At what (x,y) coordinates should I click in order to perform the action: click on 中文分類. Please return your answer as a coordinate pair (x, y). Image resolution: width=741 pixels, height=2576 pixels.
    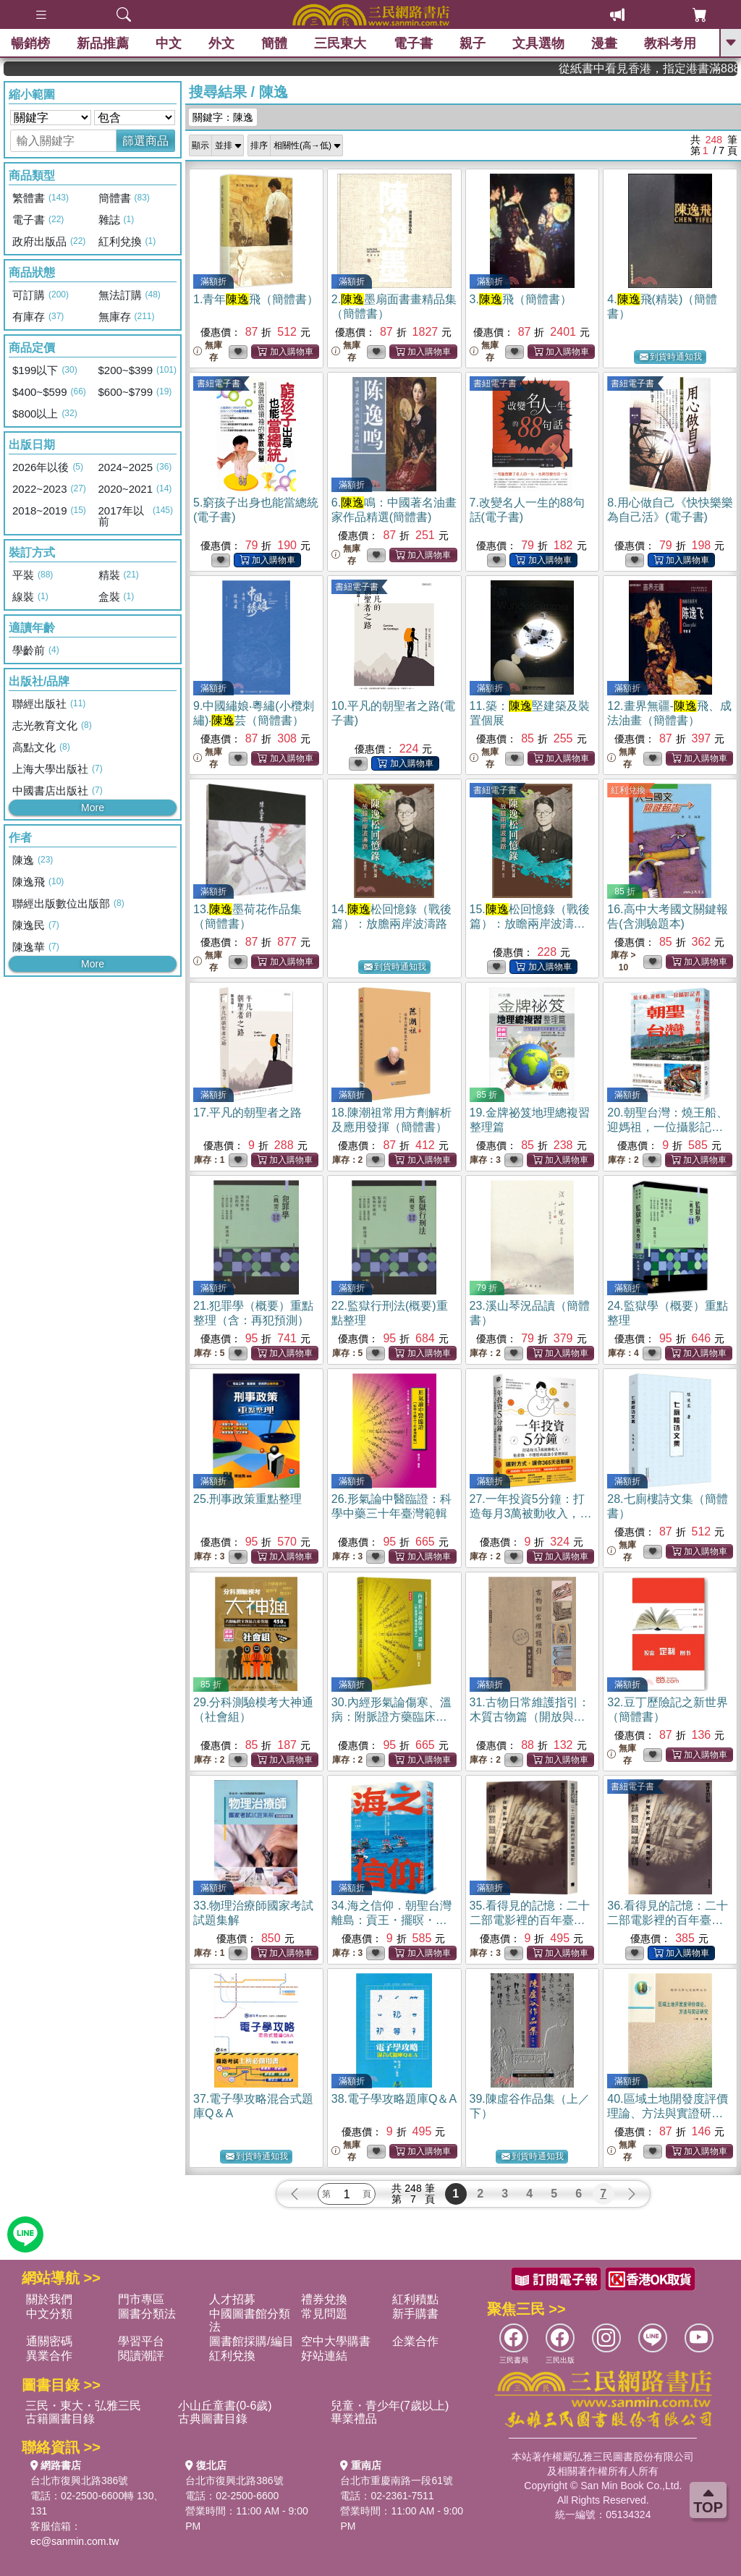
    Looking at the image, I should click on (49, 2314).